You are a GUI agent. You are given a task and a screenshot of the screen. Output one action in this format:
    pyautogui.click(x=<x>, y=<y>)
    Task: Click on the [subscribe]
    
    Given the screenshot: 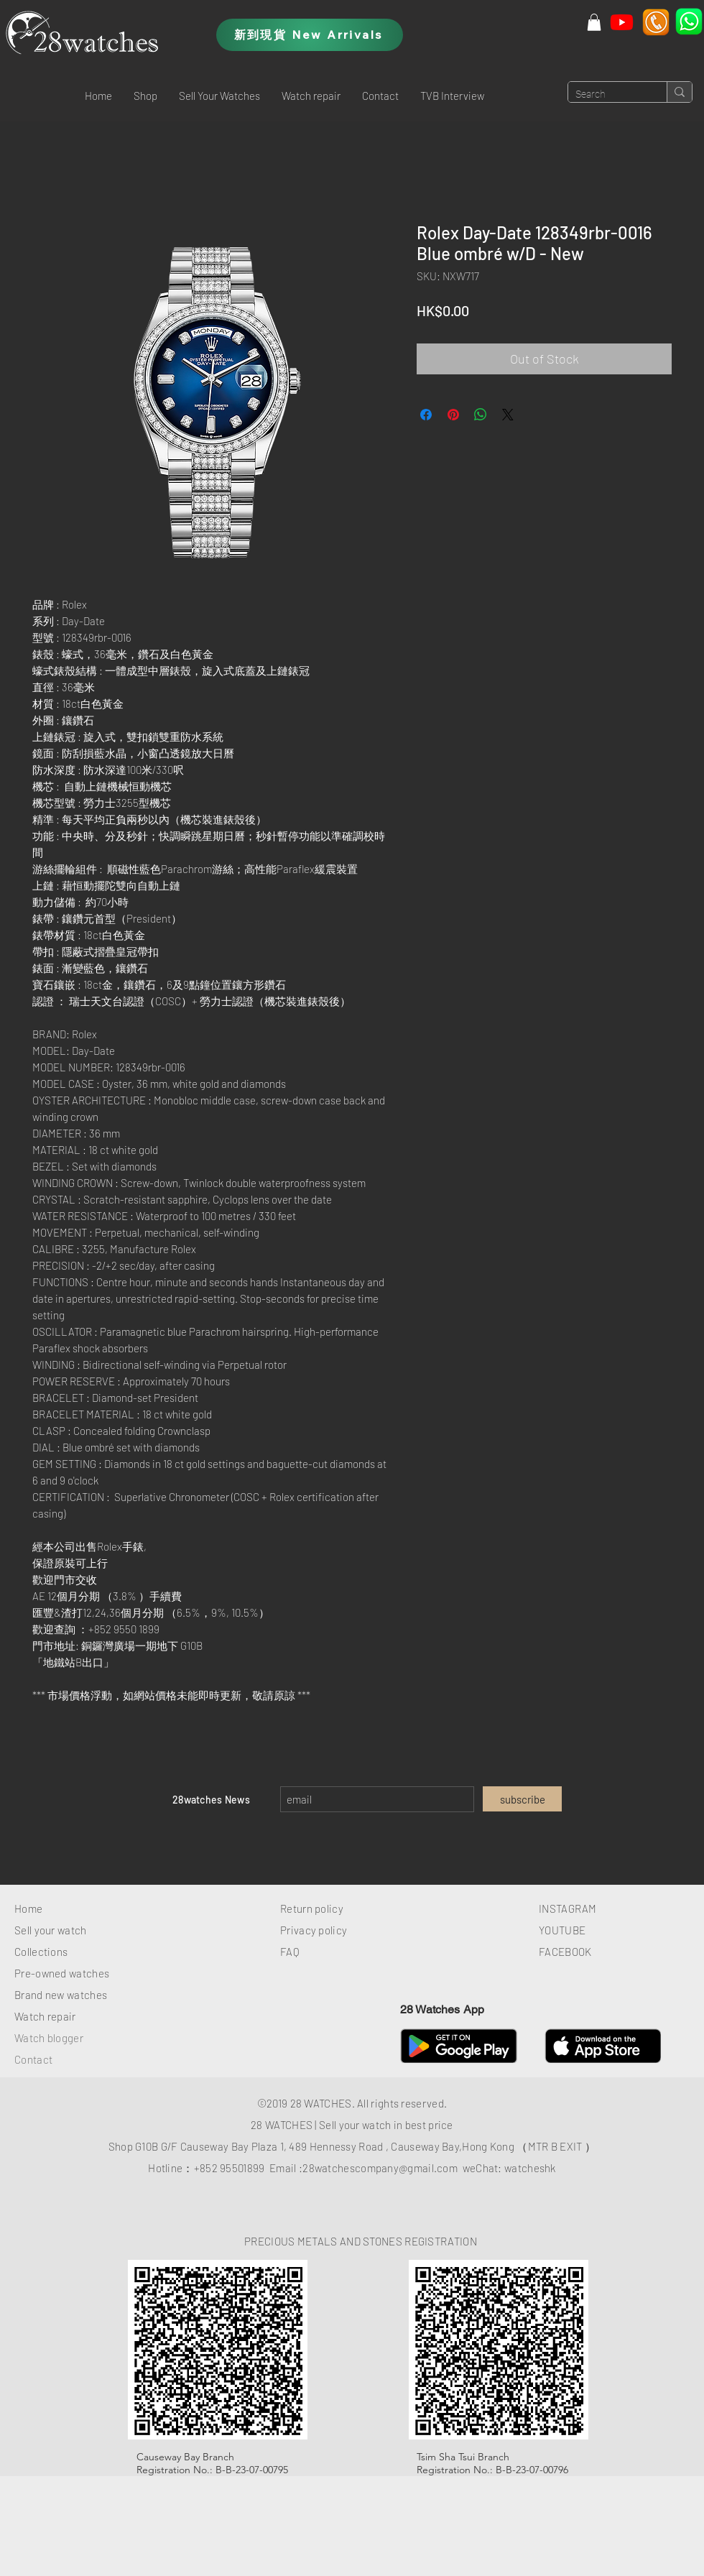 What is the action you would take?
    pyautogui.click(x=522, y=1798)
    